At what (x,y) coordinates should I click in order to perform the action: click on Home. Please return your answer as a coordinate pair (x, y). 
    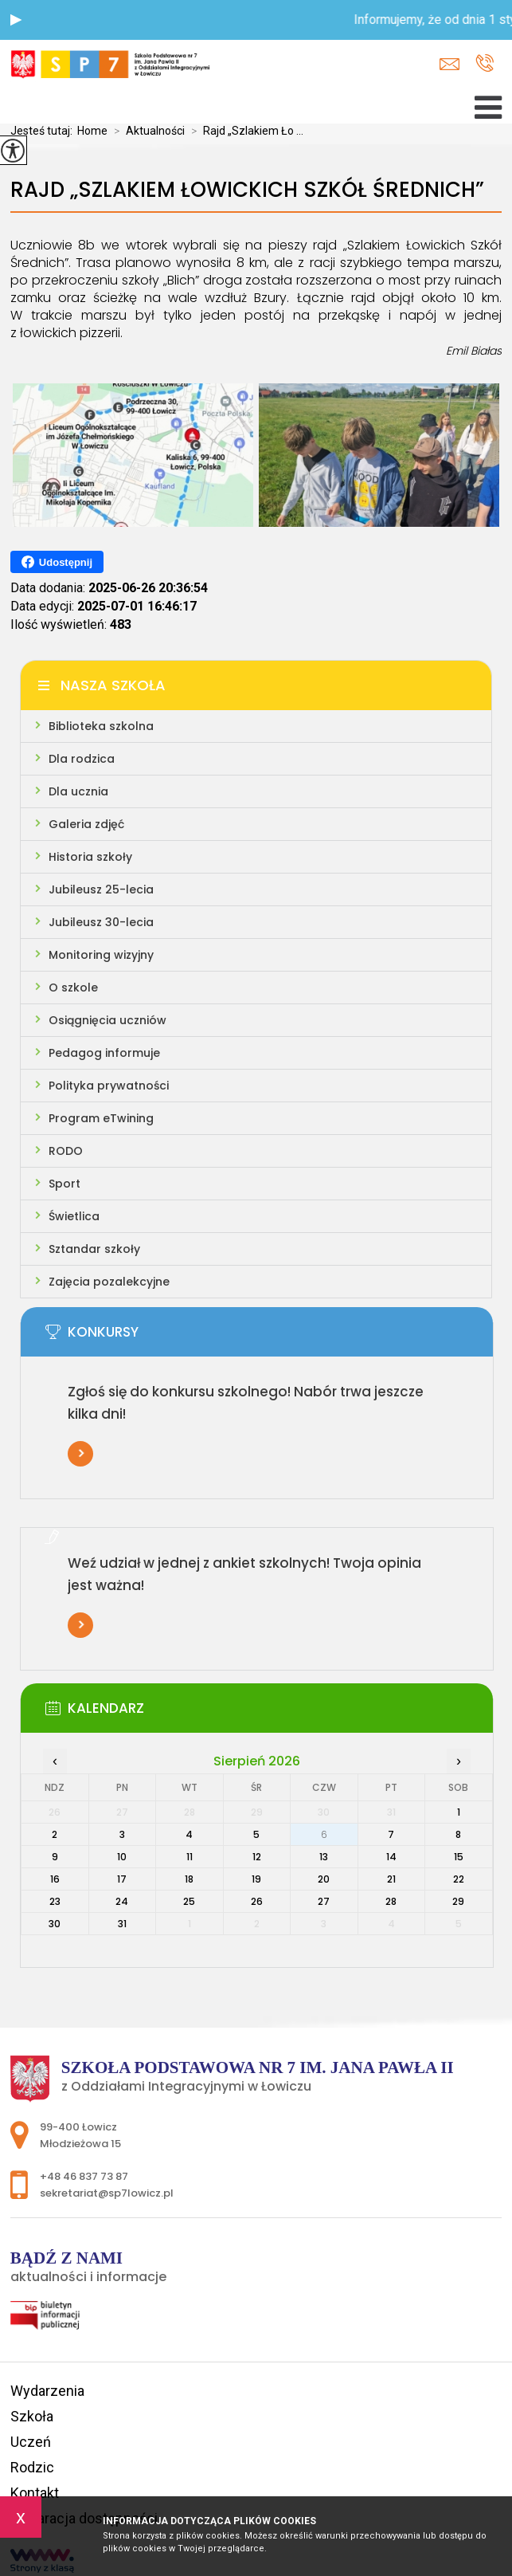
    Looking at the image, I should click on (92, 130).